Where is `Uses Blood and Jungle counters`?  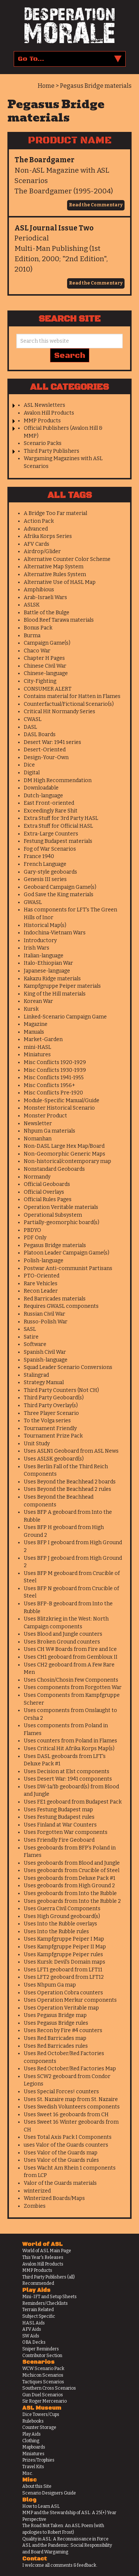 Uses Blood and Jungle counters is located at coordinates (63, 1634).